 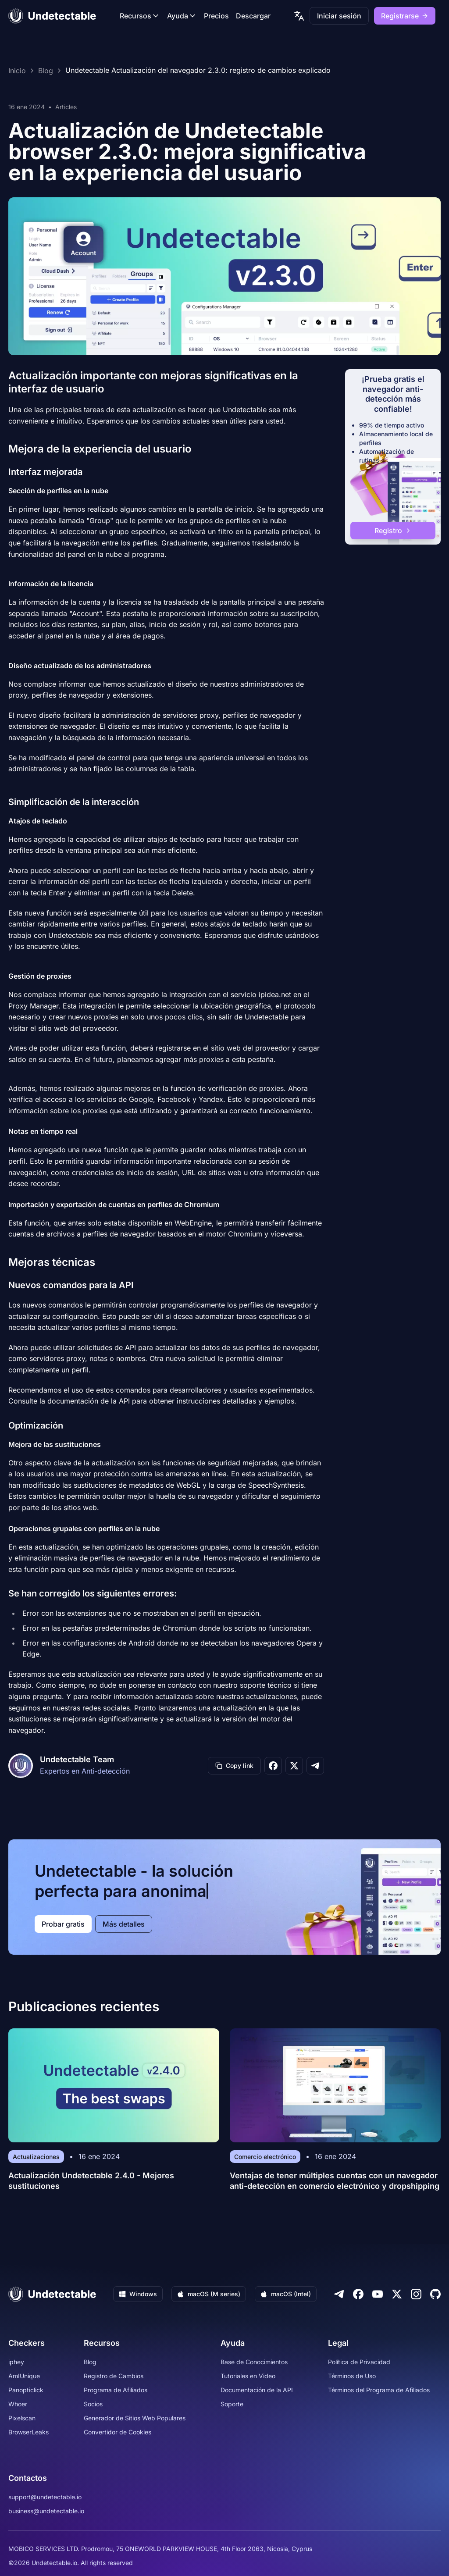 I want to click on support@undetectable.io, so click(x=45, y=2497).